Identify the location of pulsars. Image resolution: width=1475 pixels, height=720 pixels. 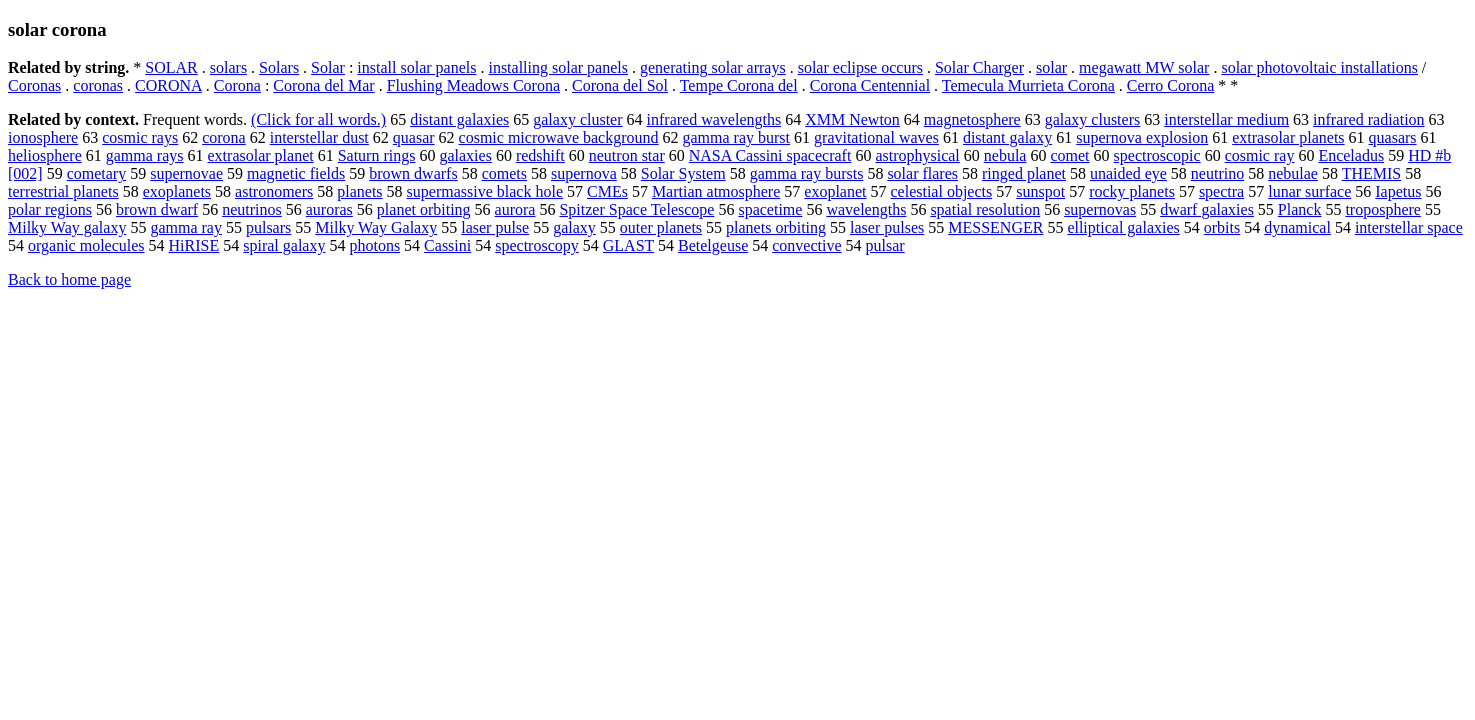
(268, 227).